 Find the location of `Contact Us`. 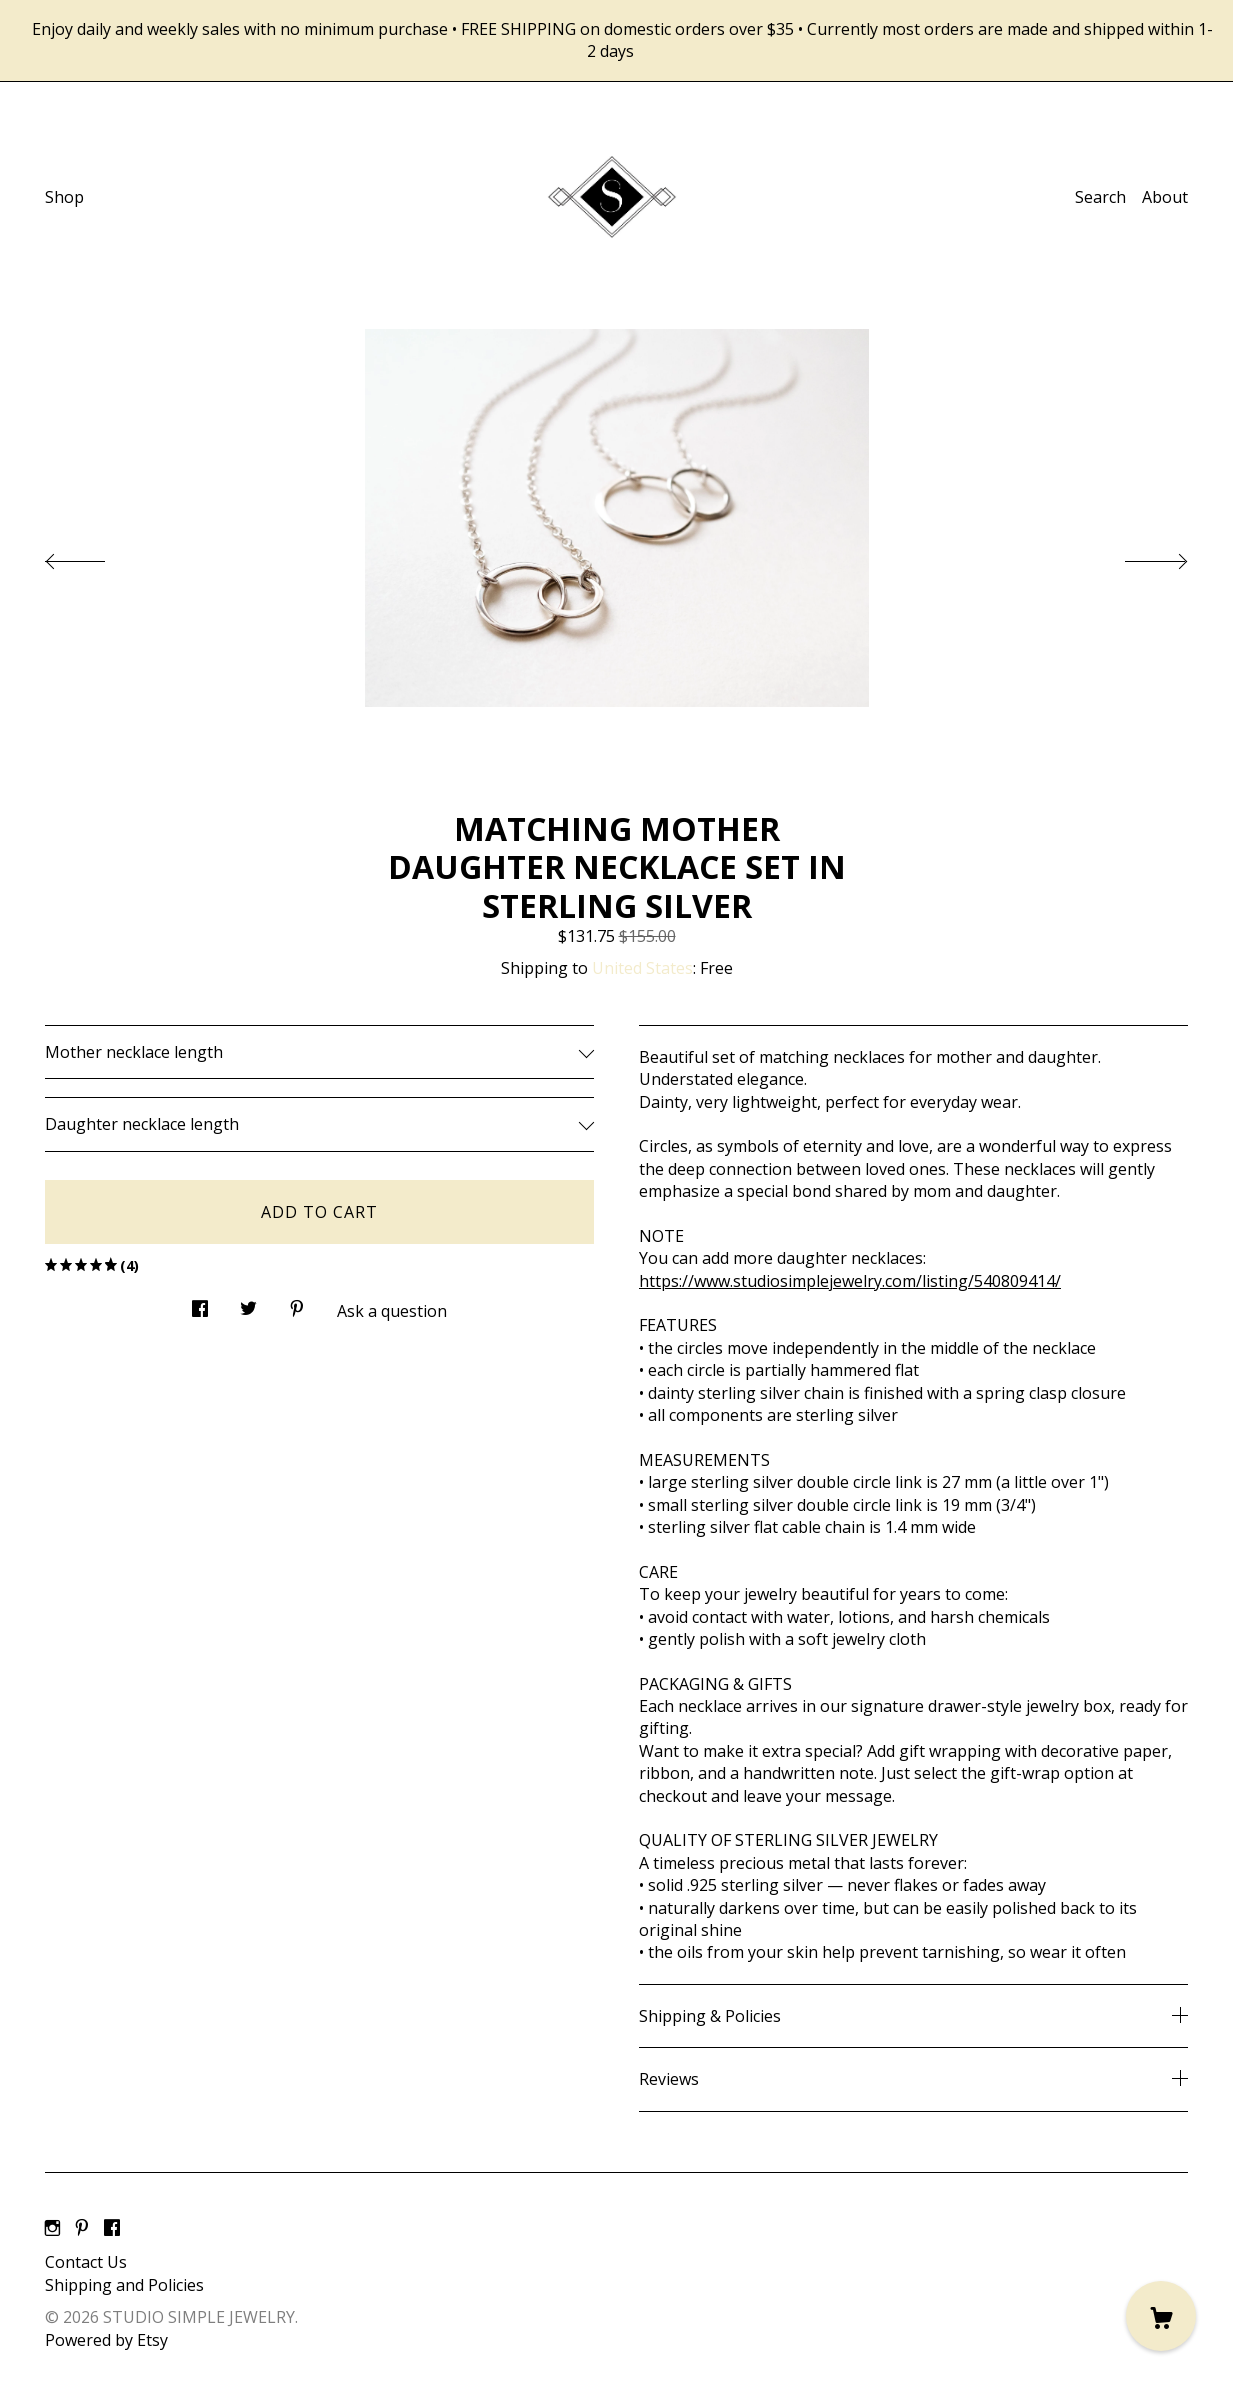

Contact Us is located at coordinates (86, 2262).